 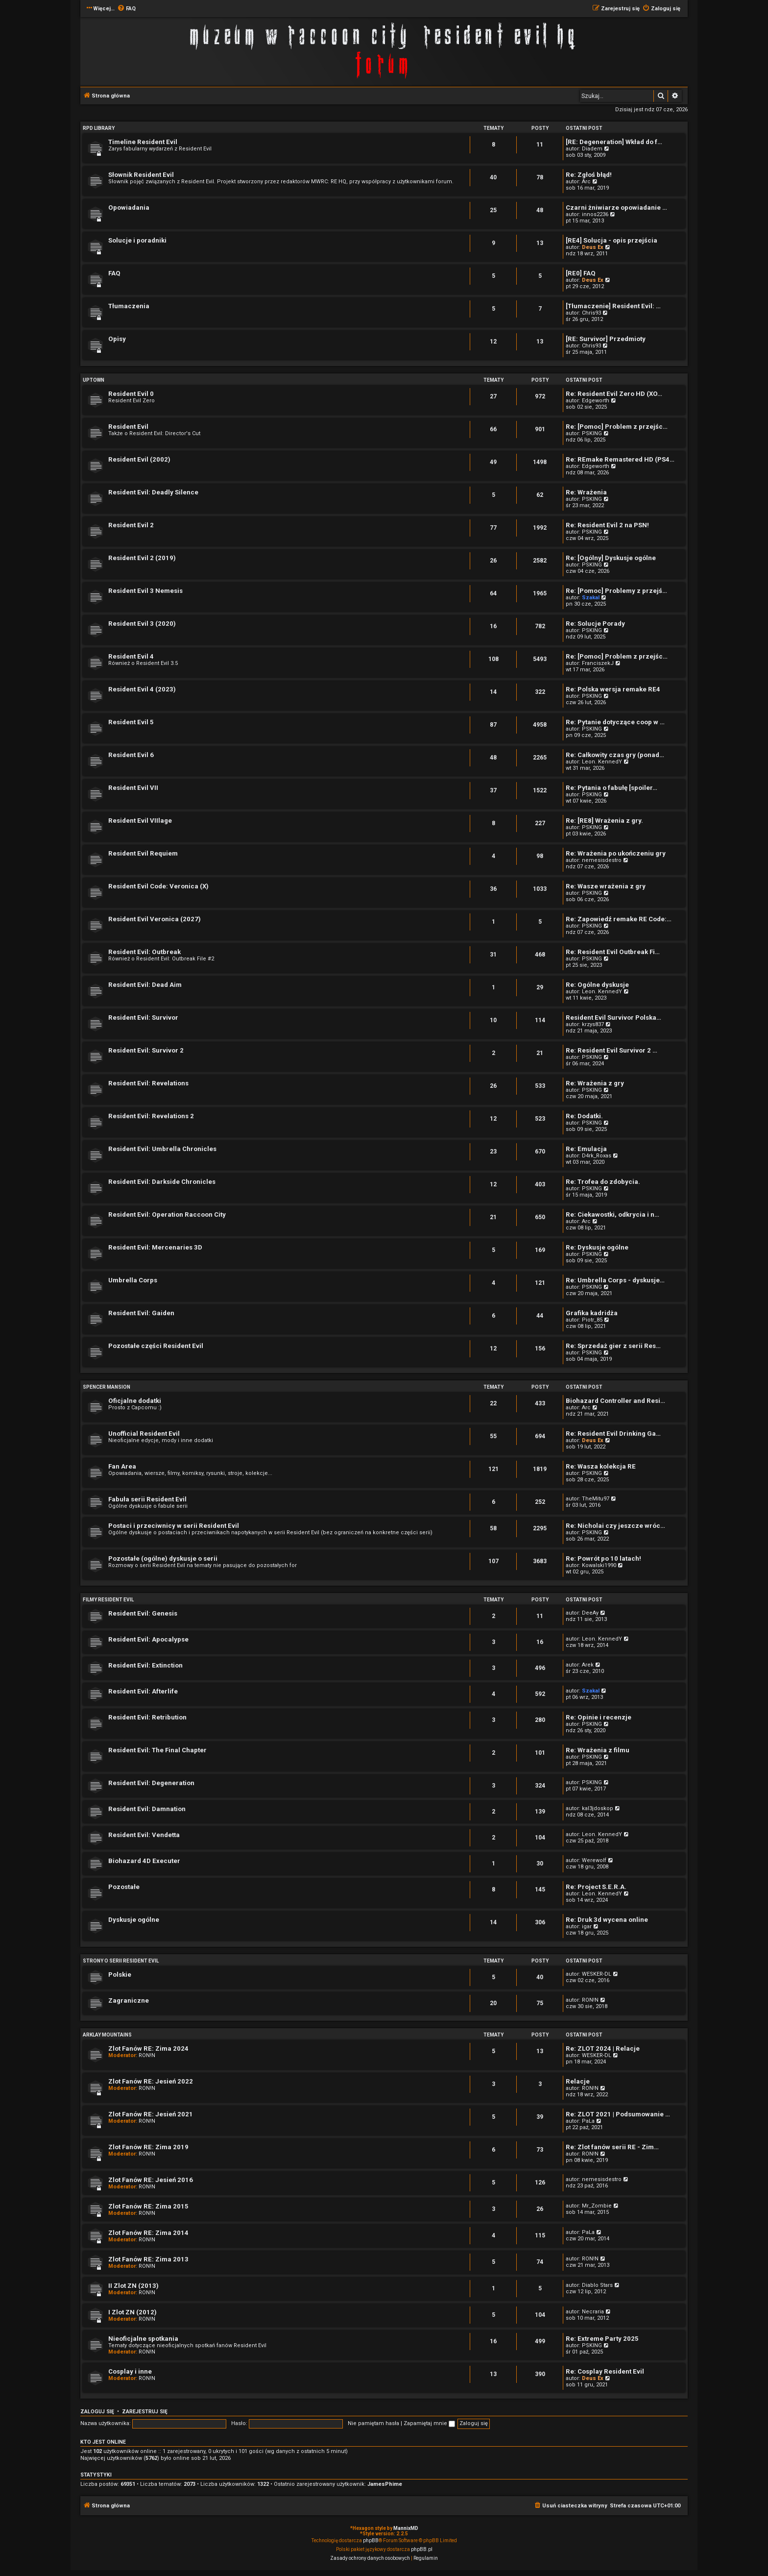 What do you see at coordinates (158, 886) in the screenshot?
I see `Resident Evil Code: Veronica (X)` at bounding box center [158, 886].